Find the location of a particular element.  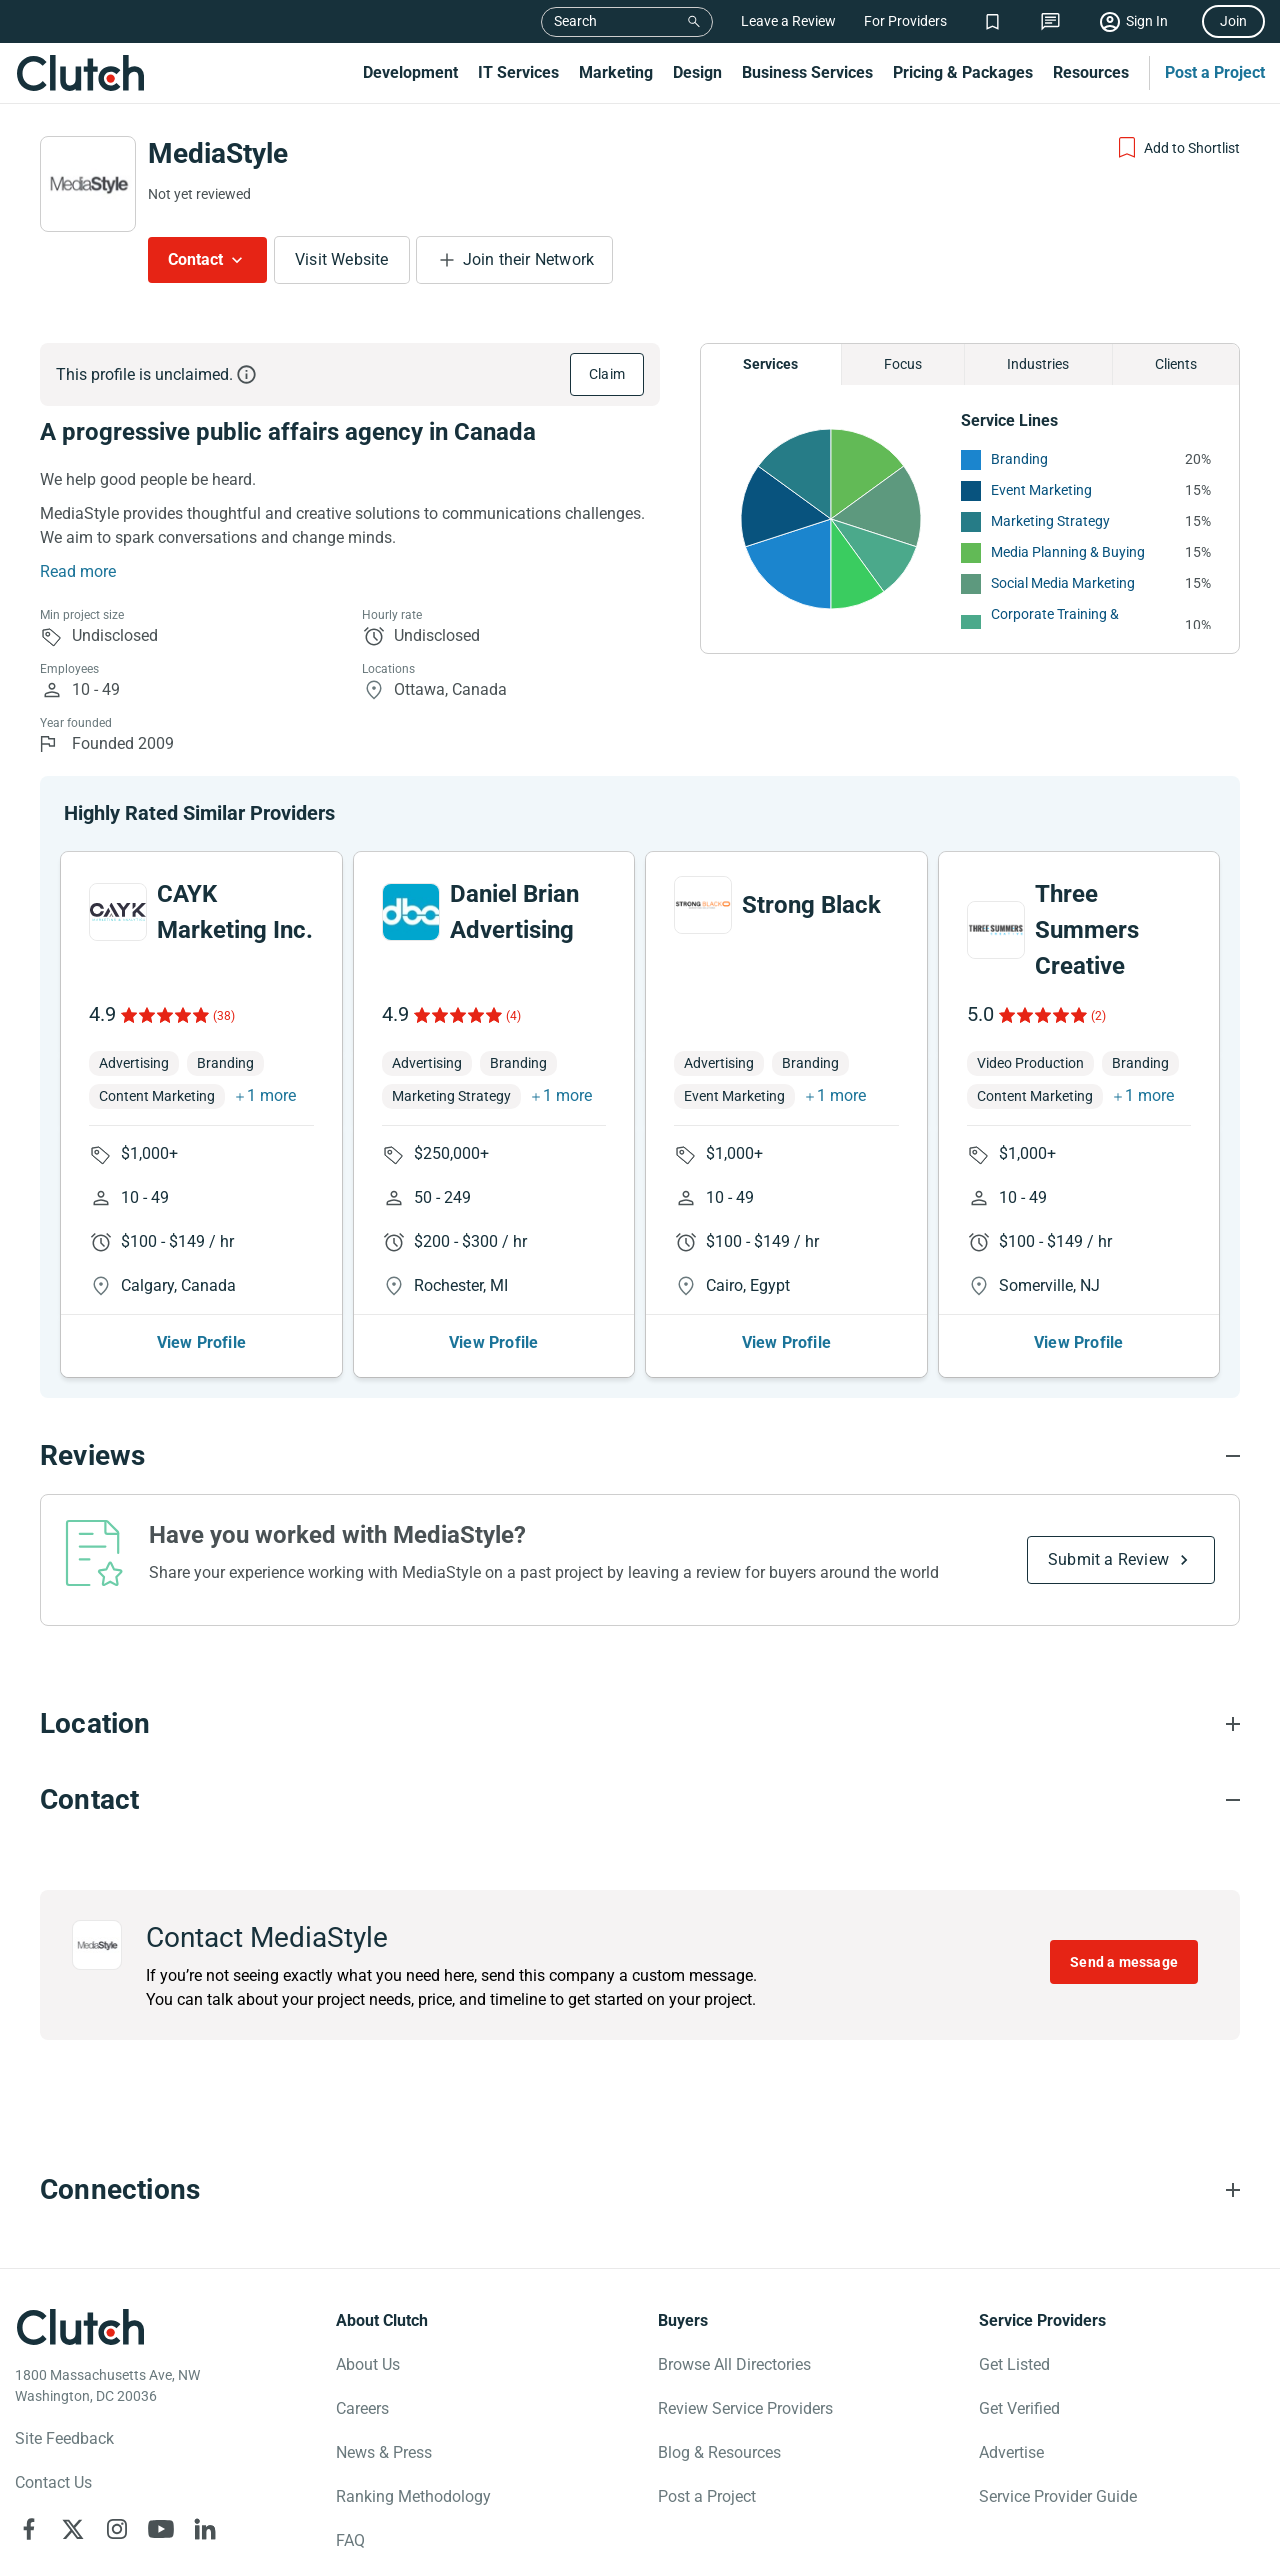

Claim is located at coordinates (607, 374).